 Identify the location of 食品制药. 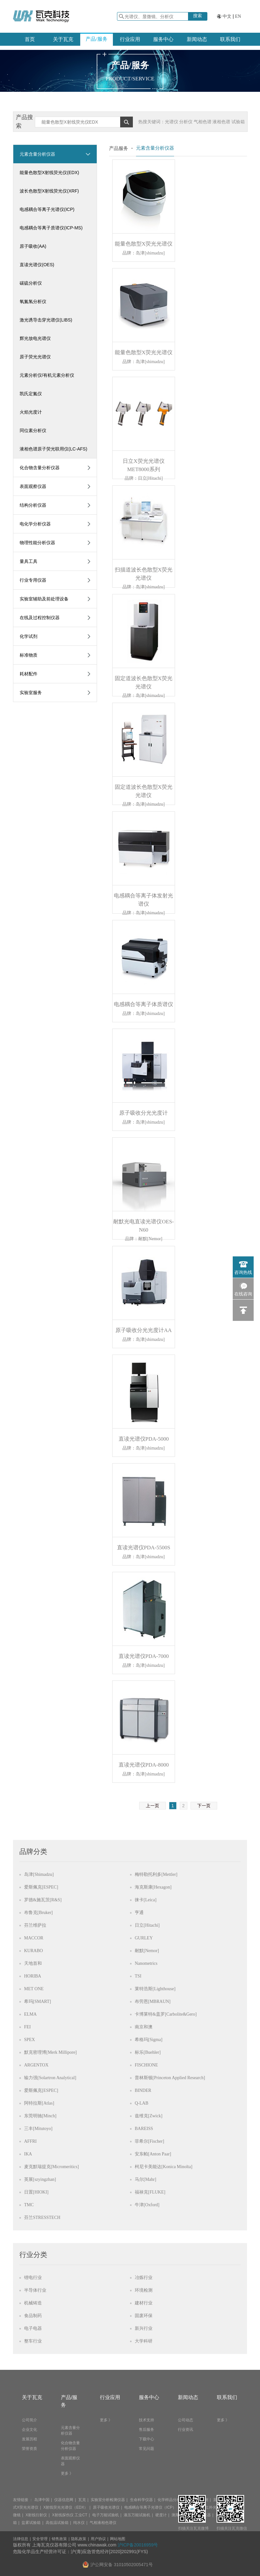
(33, 2315).